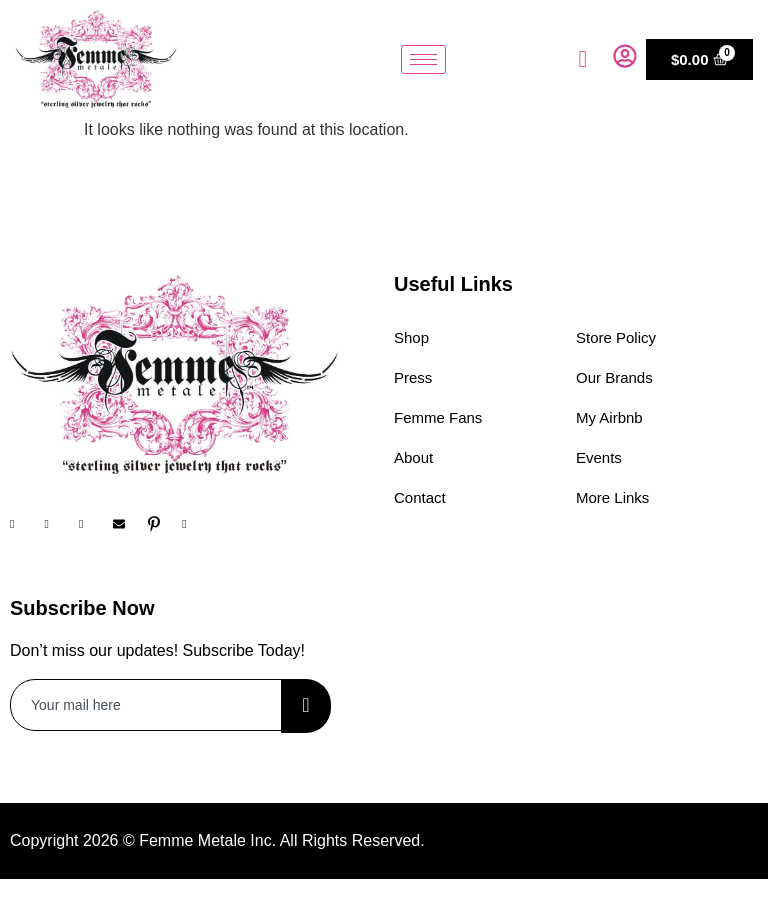 The width and height of the screenshot is (768, 899). Describe the element at coordinates (583, 59) in the screenshot. I see `[navsearch-button]` at that location.